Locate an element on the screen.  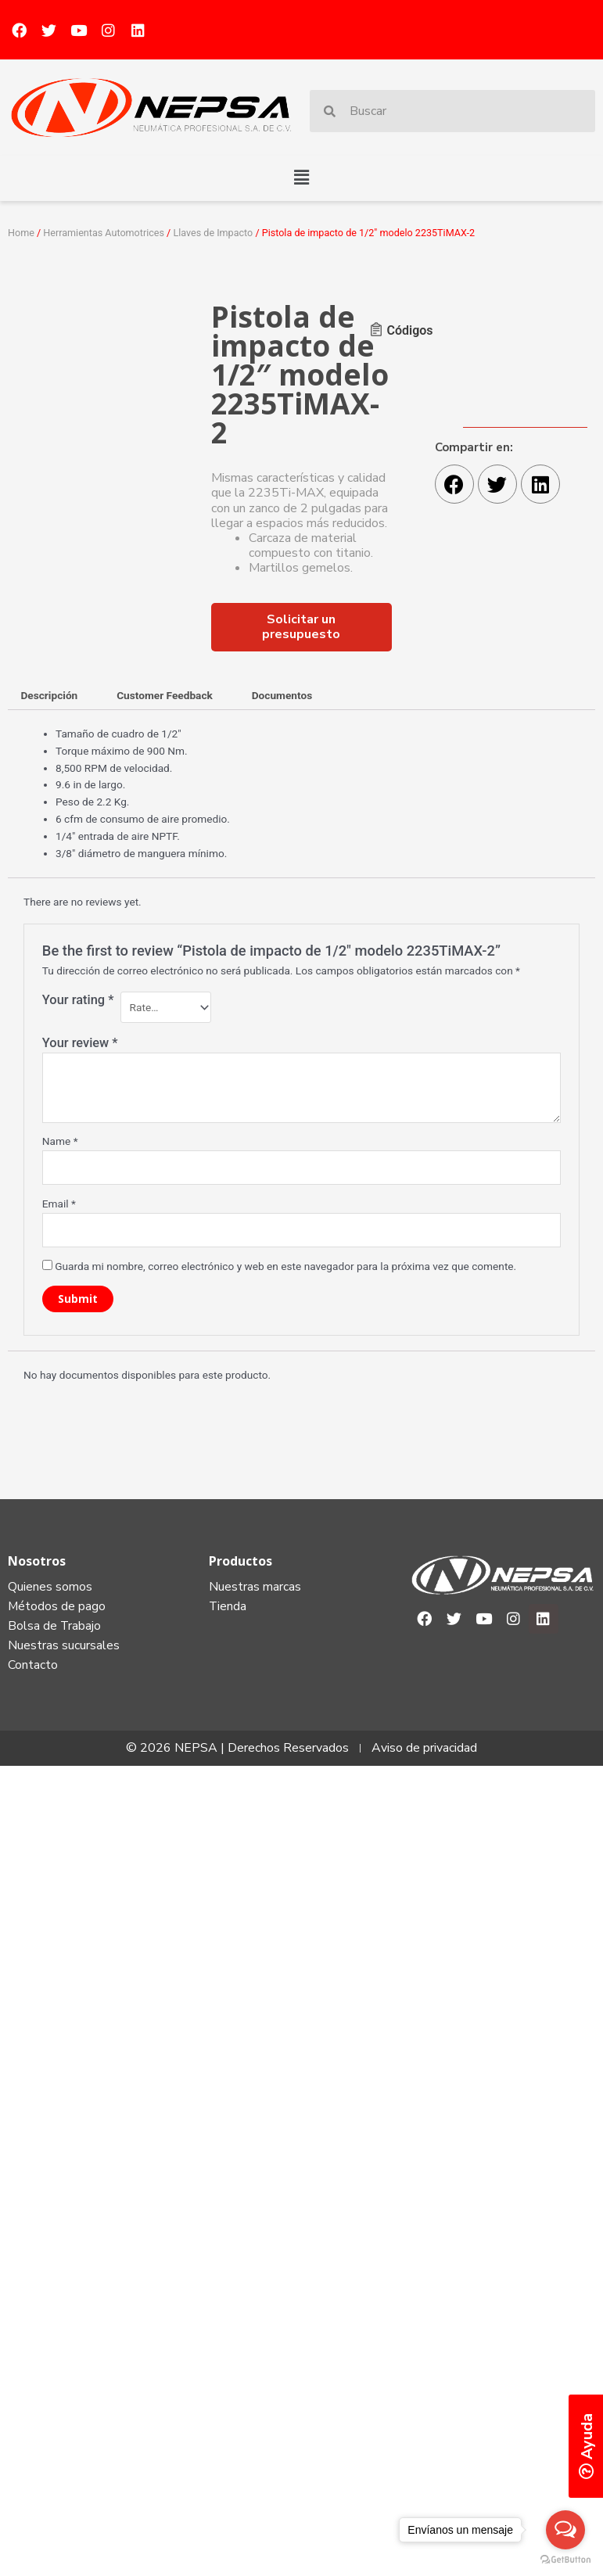
Your rating is located at coordinates (78, 999).